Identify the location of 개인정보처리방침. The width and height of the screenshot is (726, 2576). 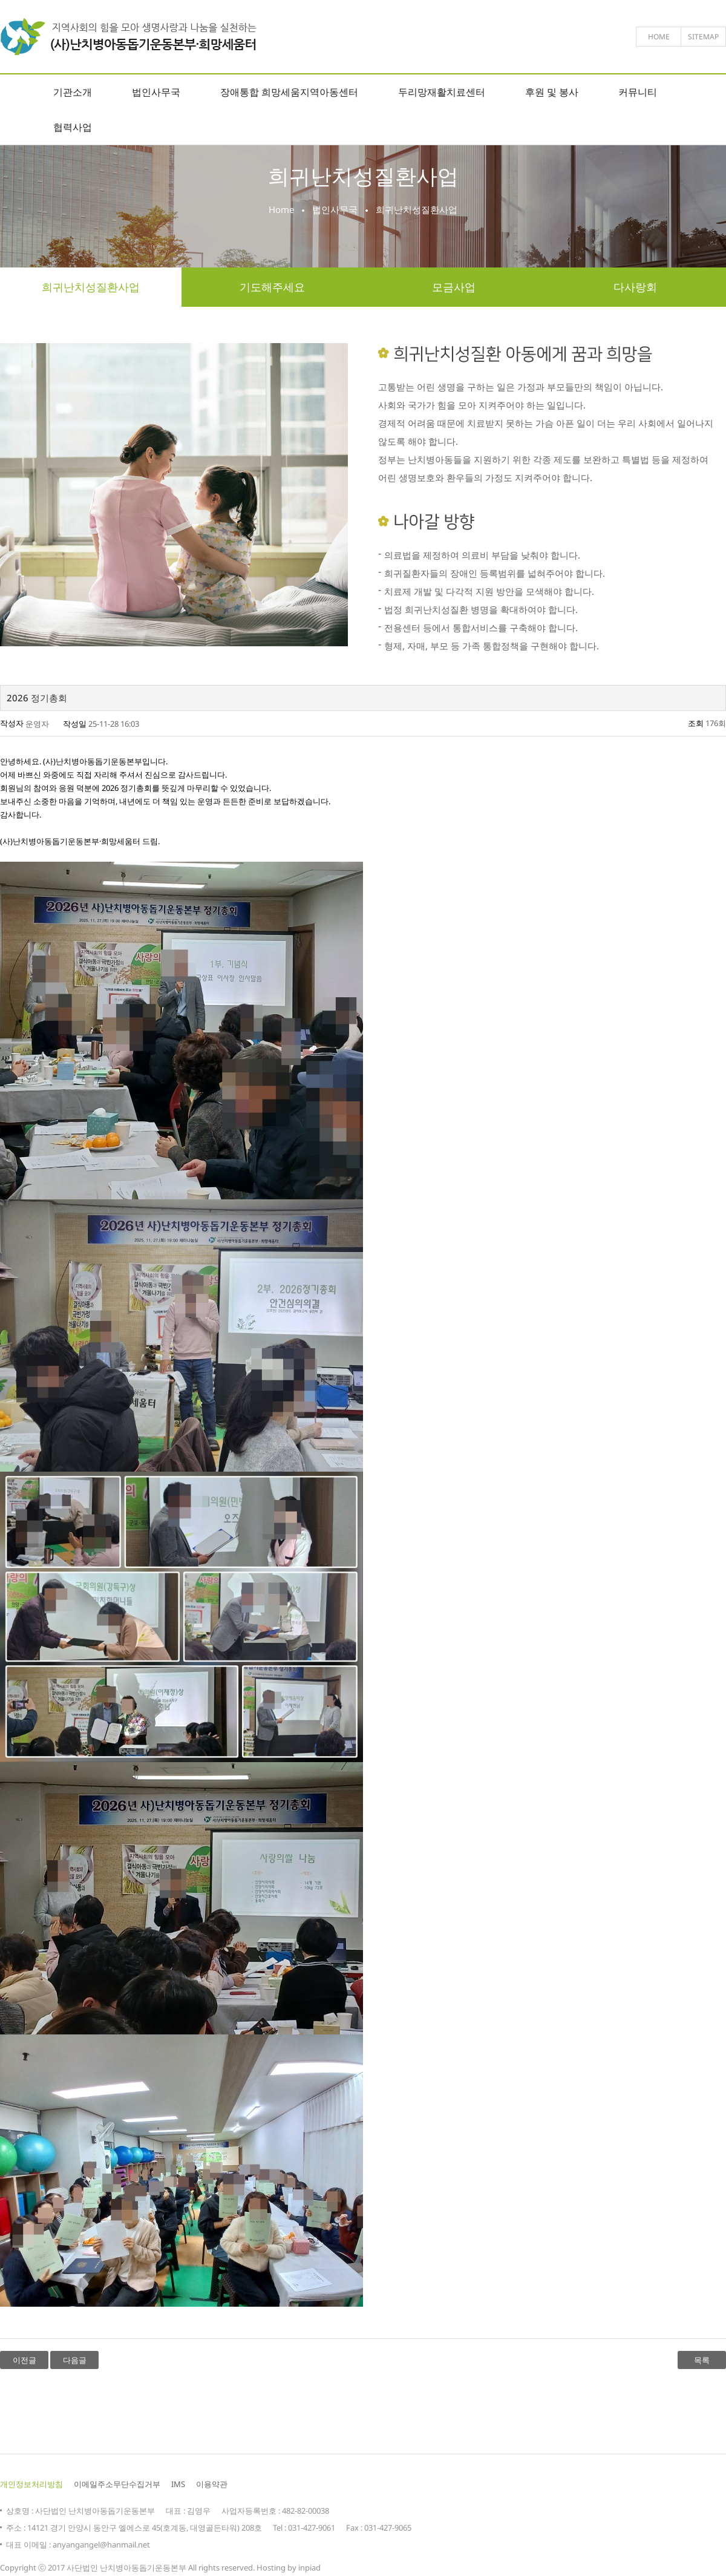
(31, 2484).